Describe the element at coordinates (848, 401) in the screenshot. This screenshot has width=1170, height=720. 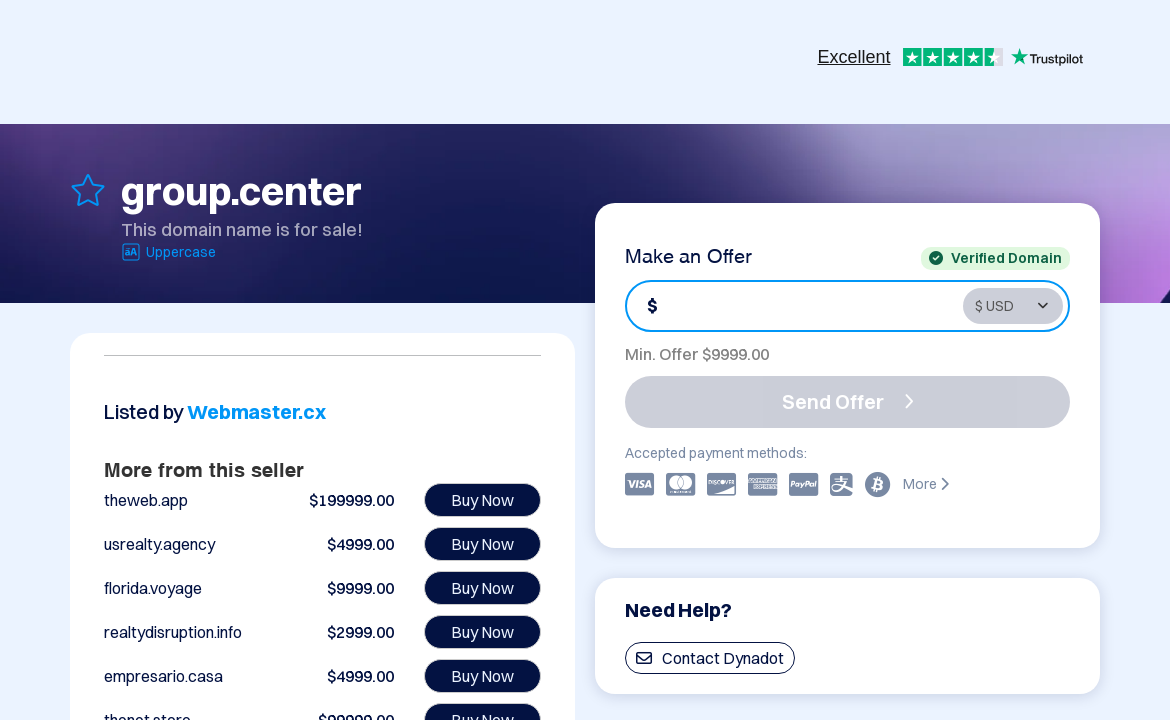
I see `Send Offer` at that location.